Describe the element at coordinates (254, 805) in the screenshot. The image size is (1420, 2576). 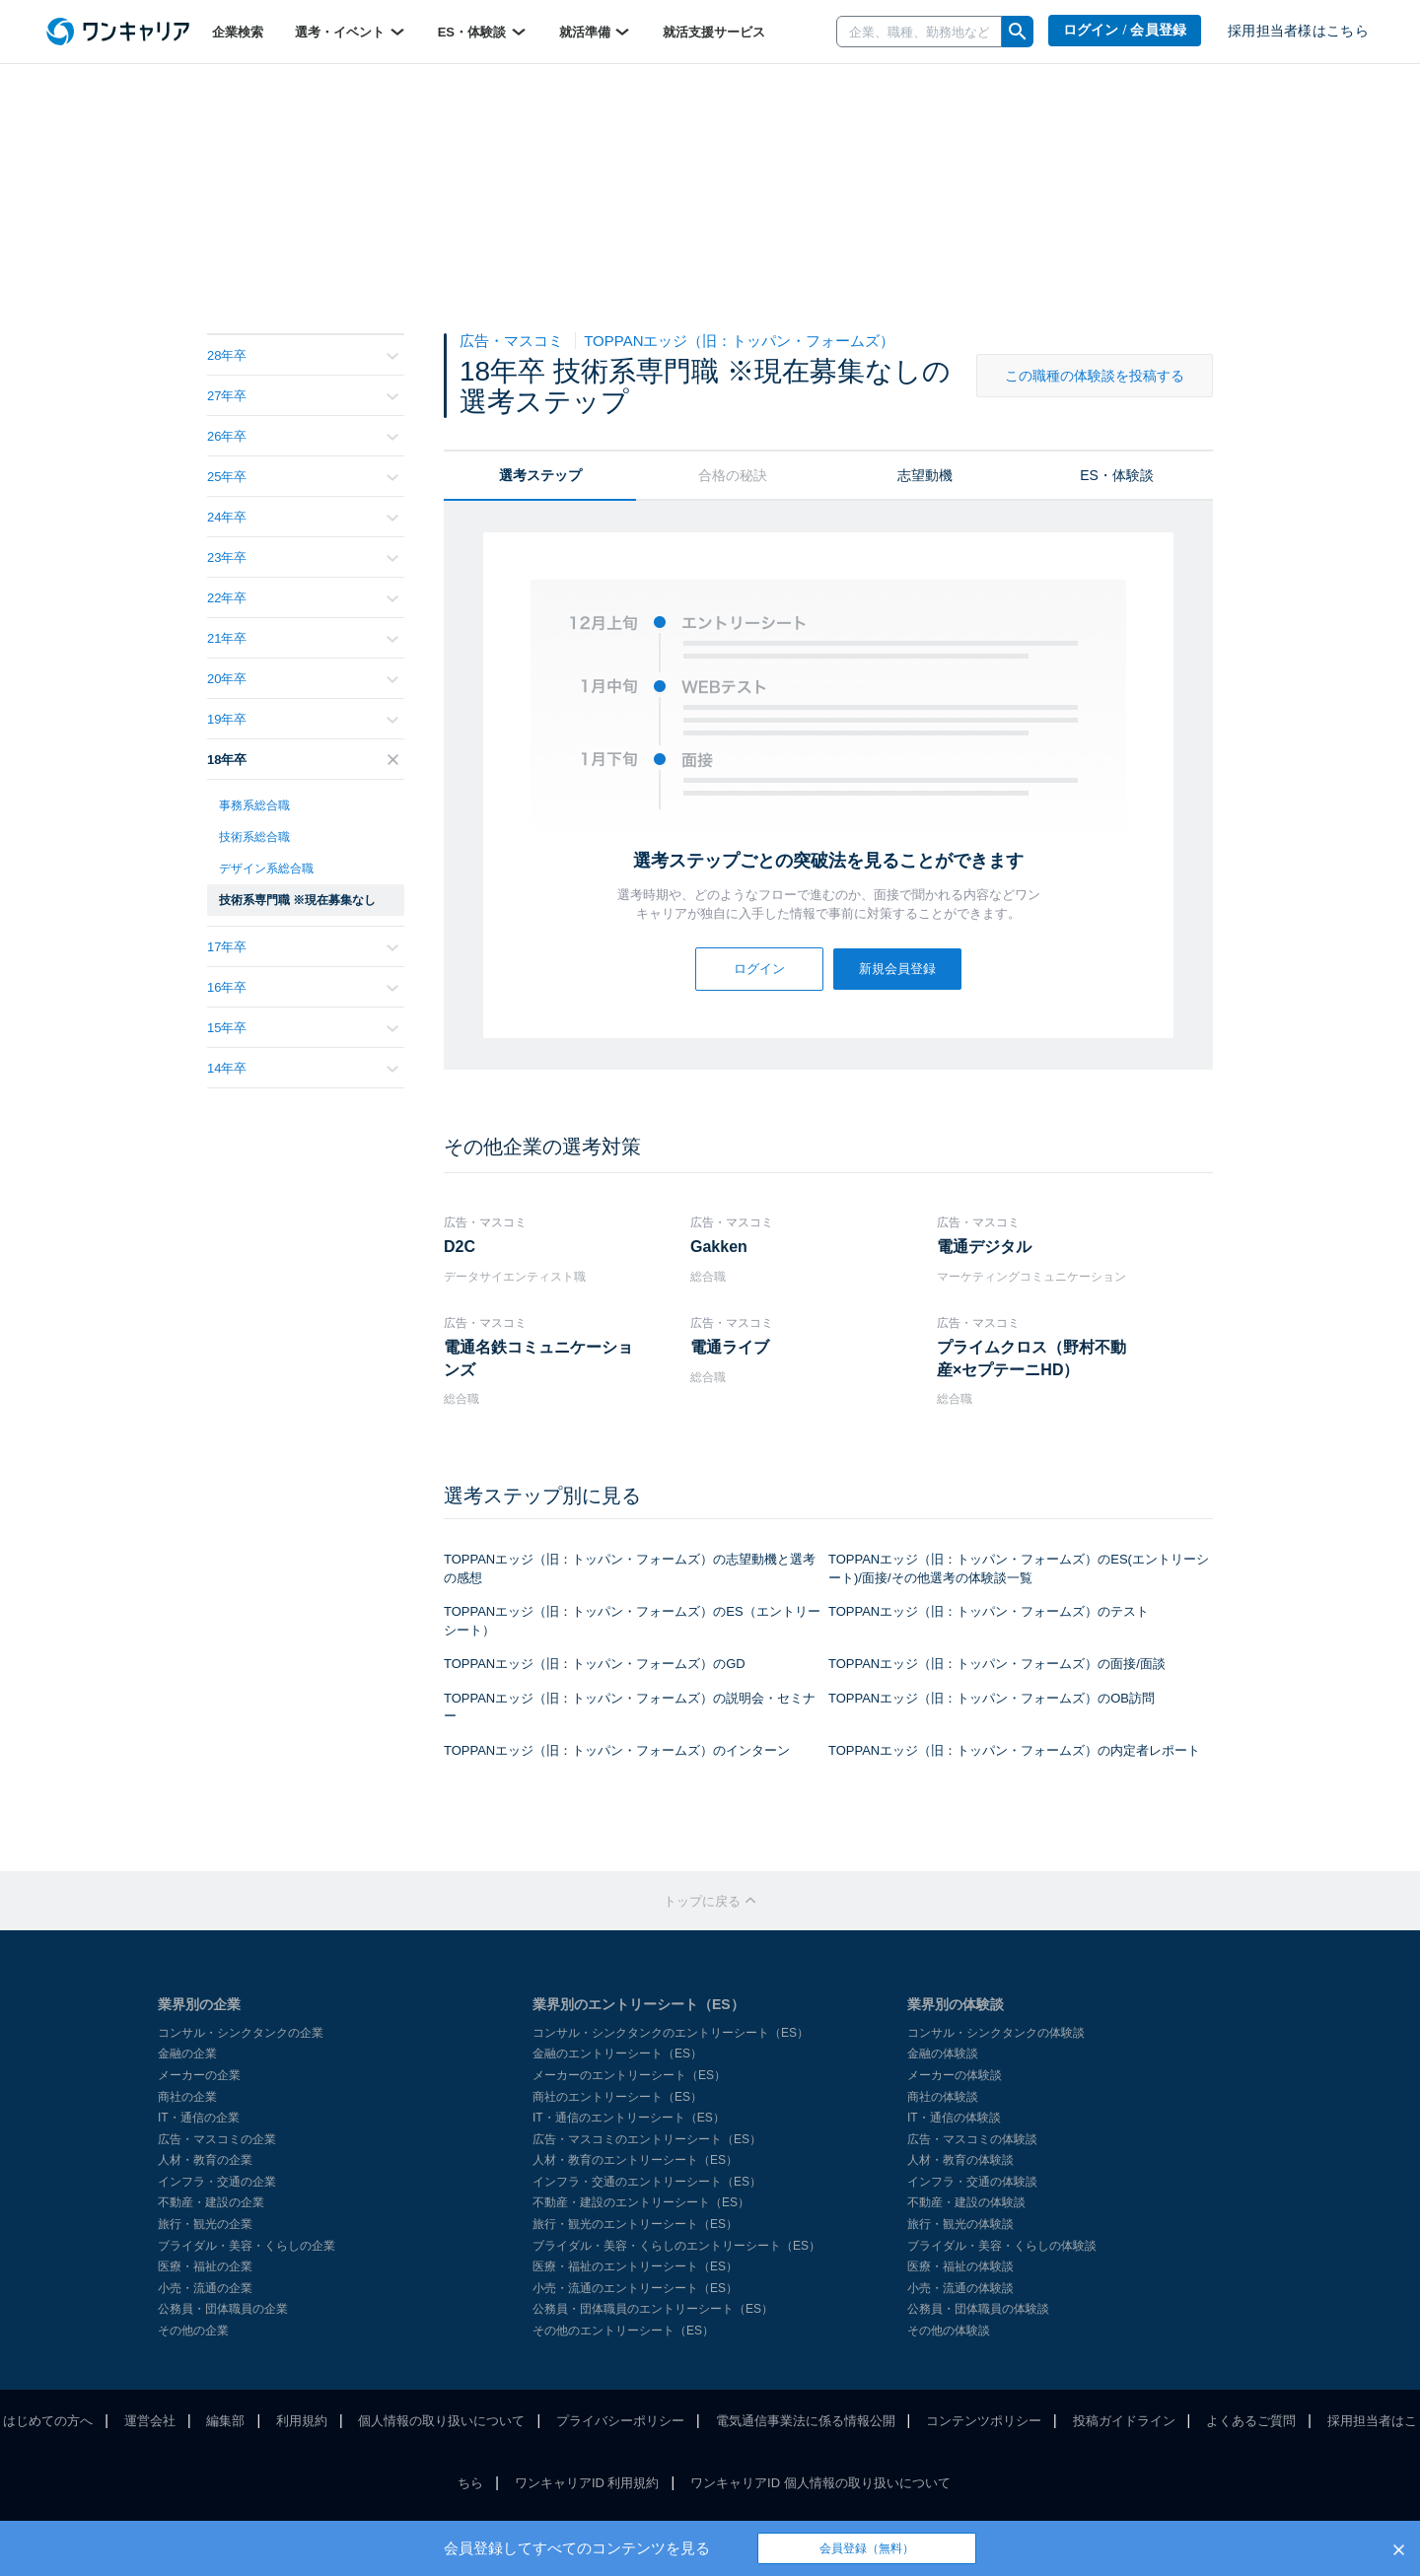
I see `事務系総合職` at that location.